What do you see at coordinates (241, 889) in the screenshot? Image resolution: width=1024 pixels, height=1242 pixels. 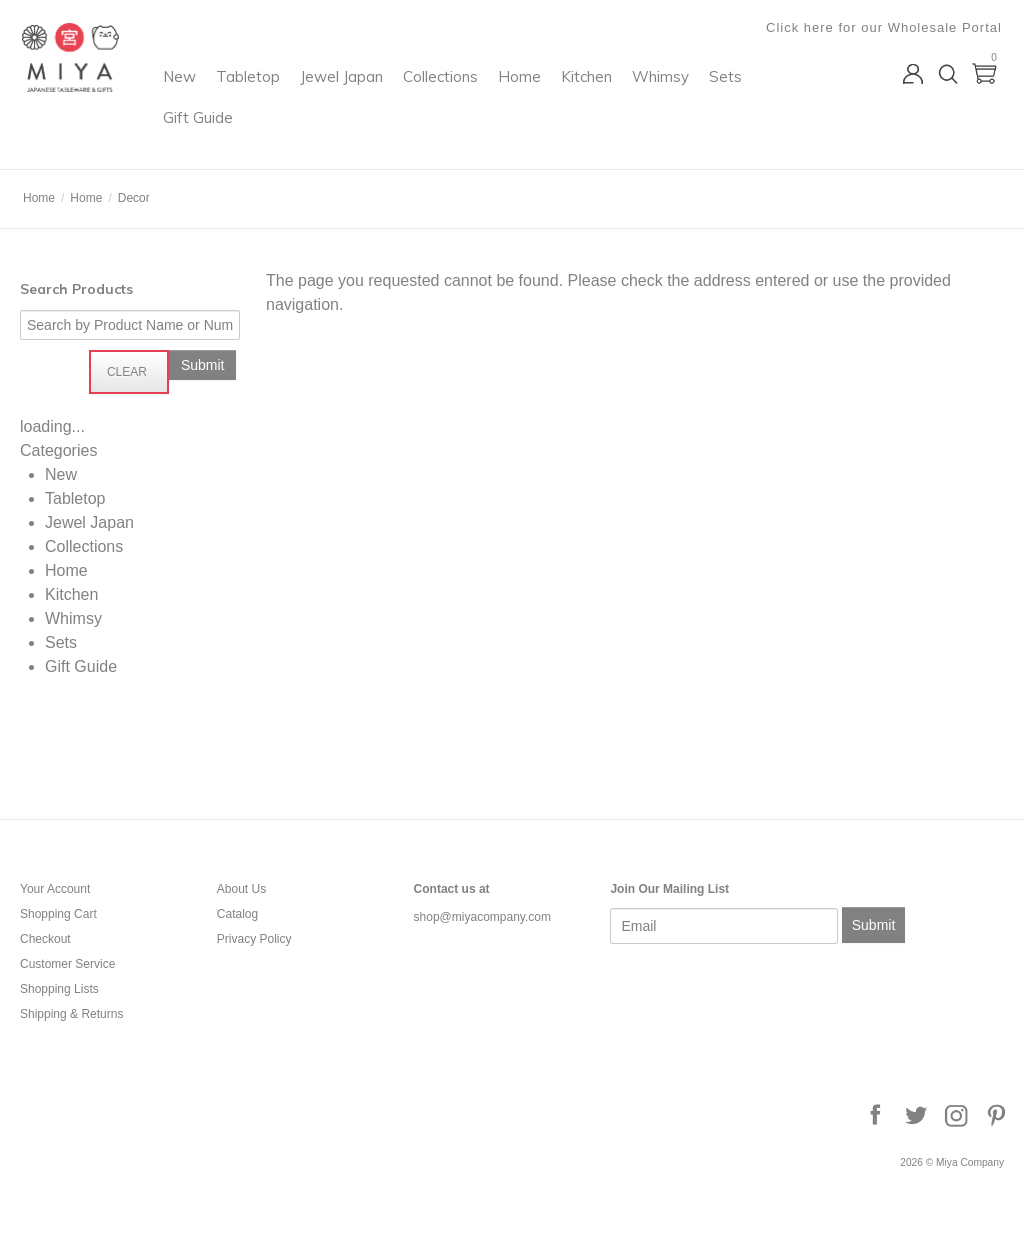 I see `About Us` at bounding box center [241, 889].